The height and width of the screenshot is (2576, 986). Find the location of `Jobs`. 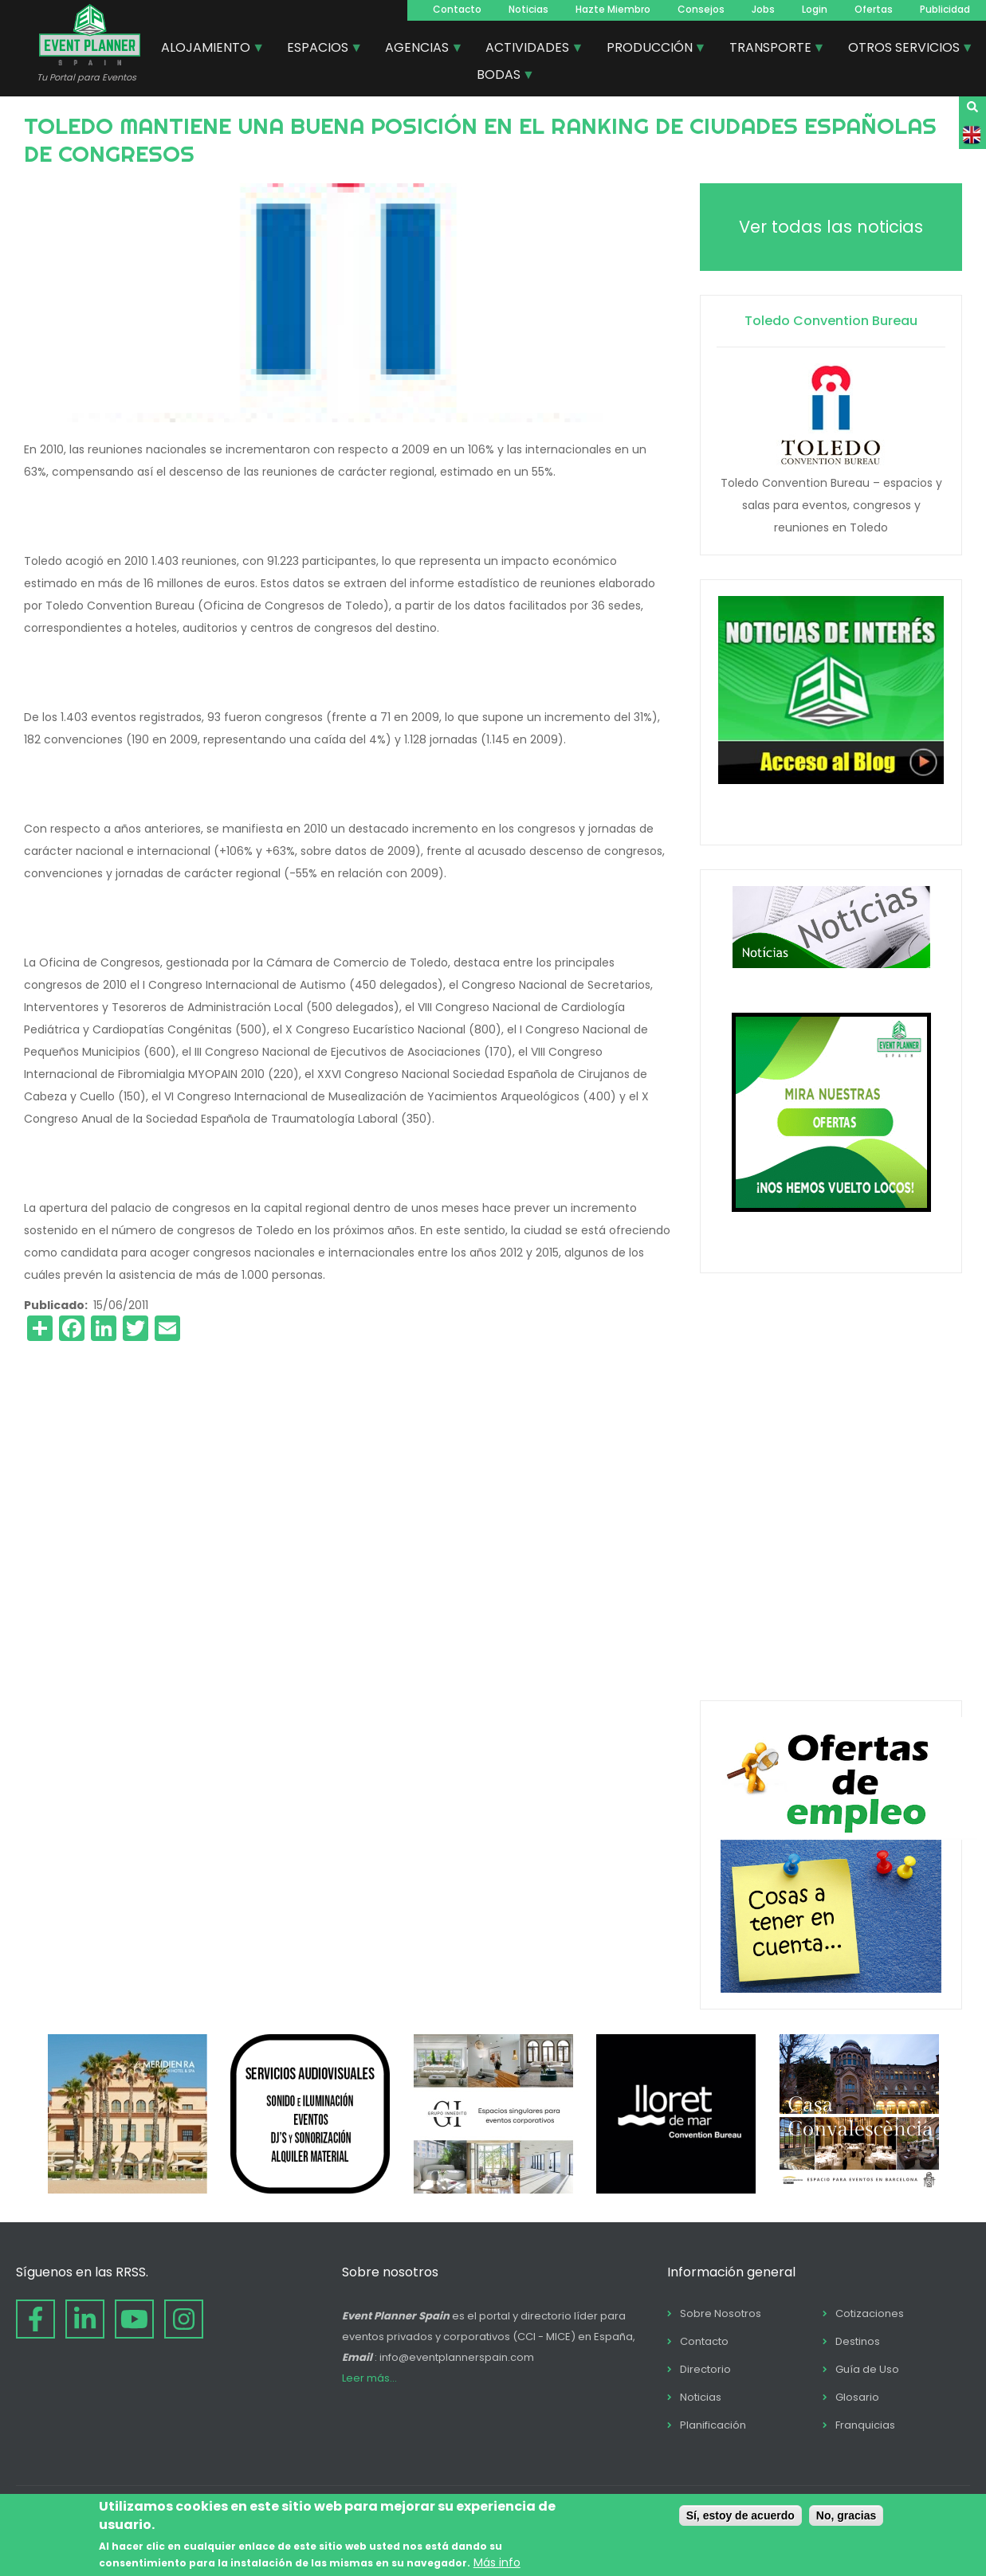

Jobs is located at coordinates (763, 9).